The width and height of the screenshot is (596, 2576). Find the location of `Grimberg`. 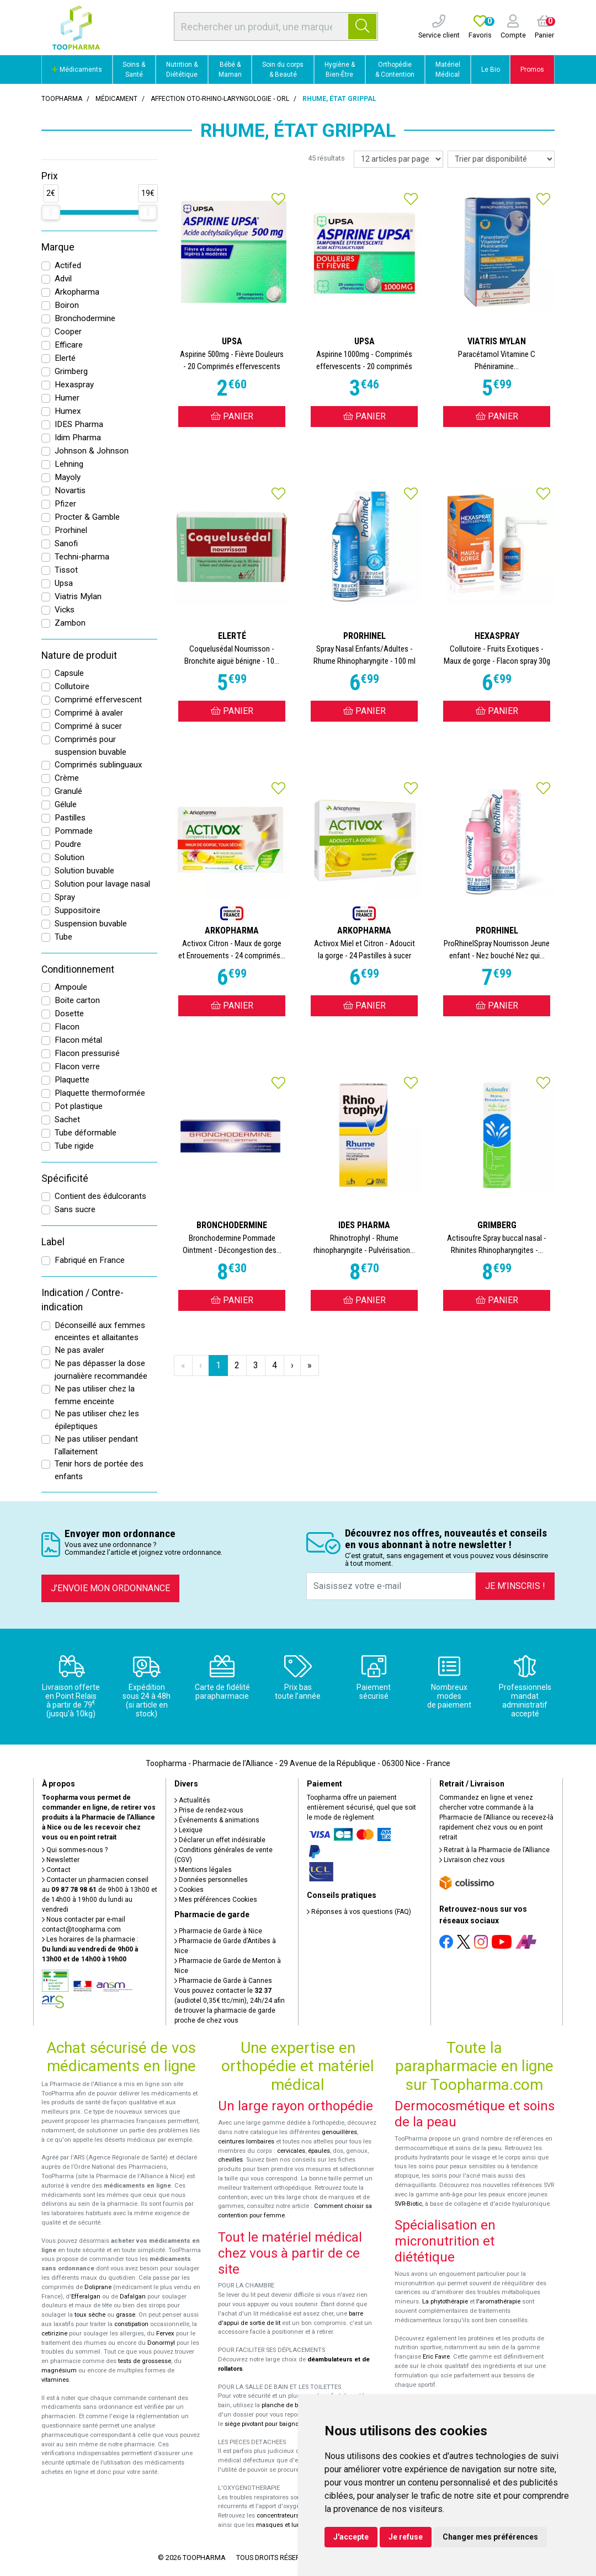

Grimberg is located at coordinates (71, 371).